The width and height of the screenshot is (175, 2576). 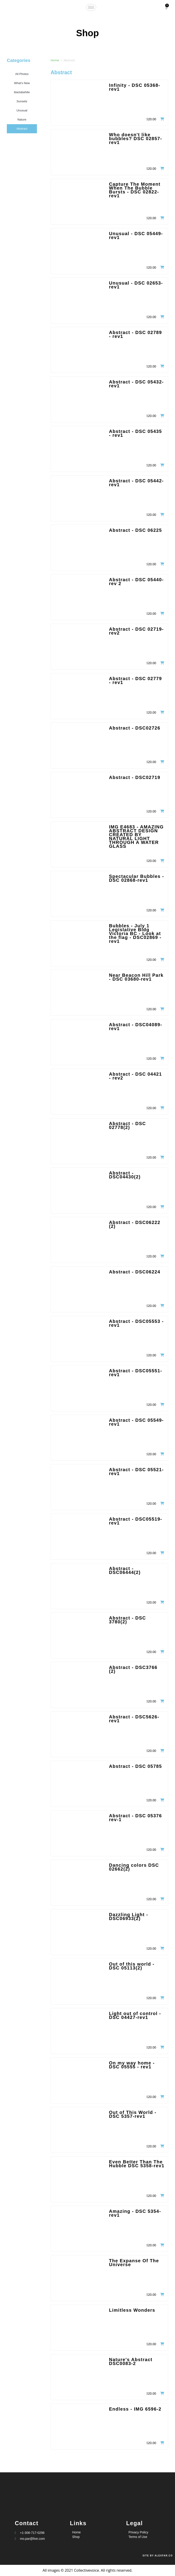 I want to click on black&white, so click(x=22, y=92).